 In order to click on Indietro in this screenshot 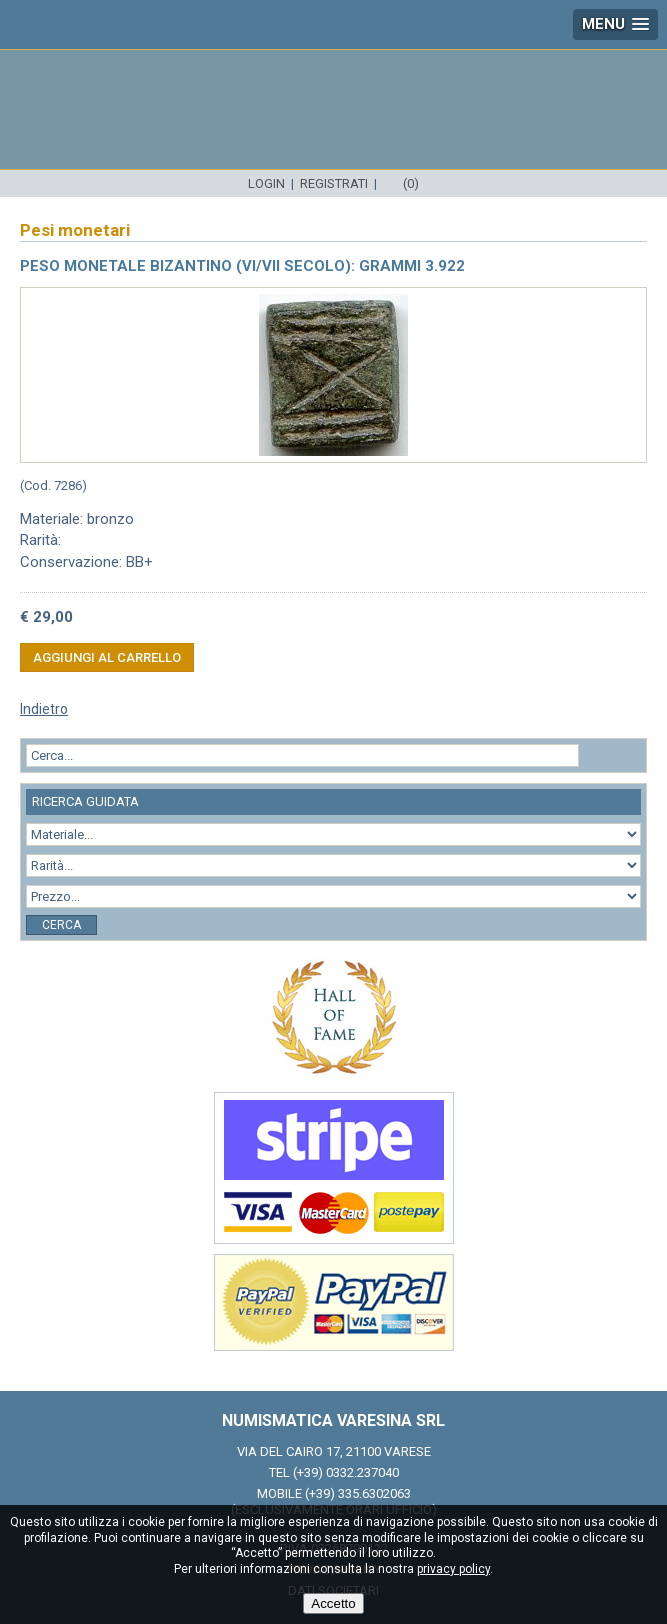, I will do `click(44, 709)`.